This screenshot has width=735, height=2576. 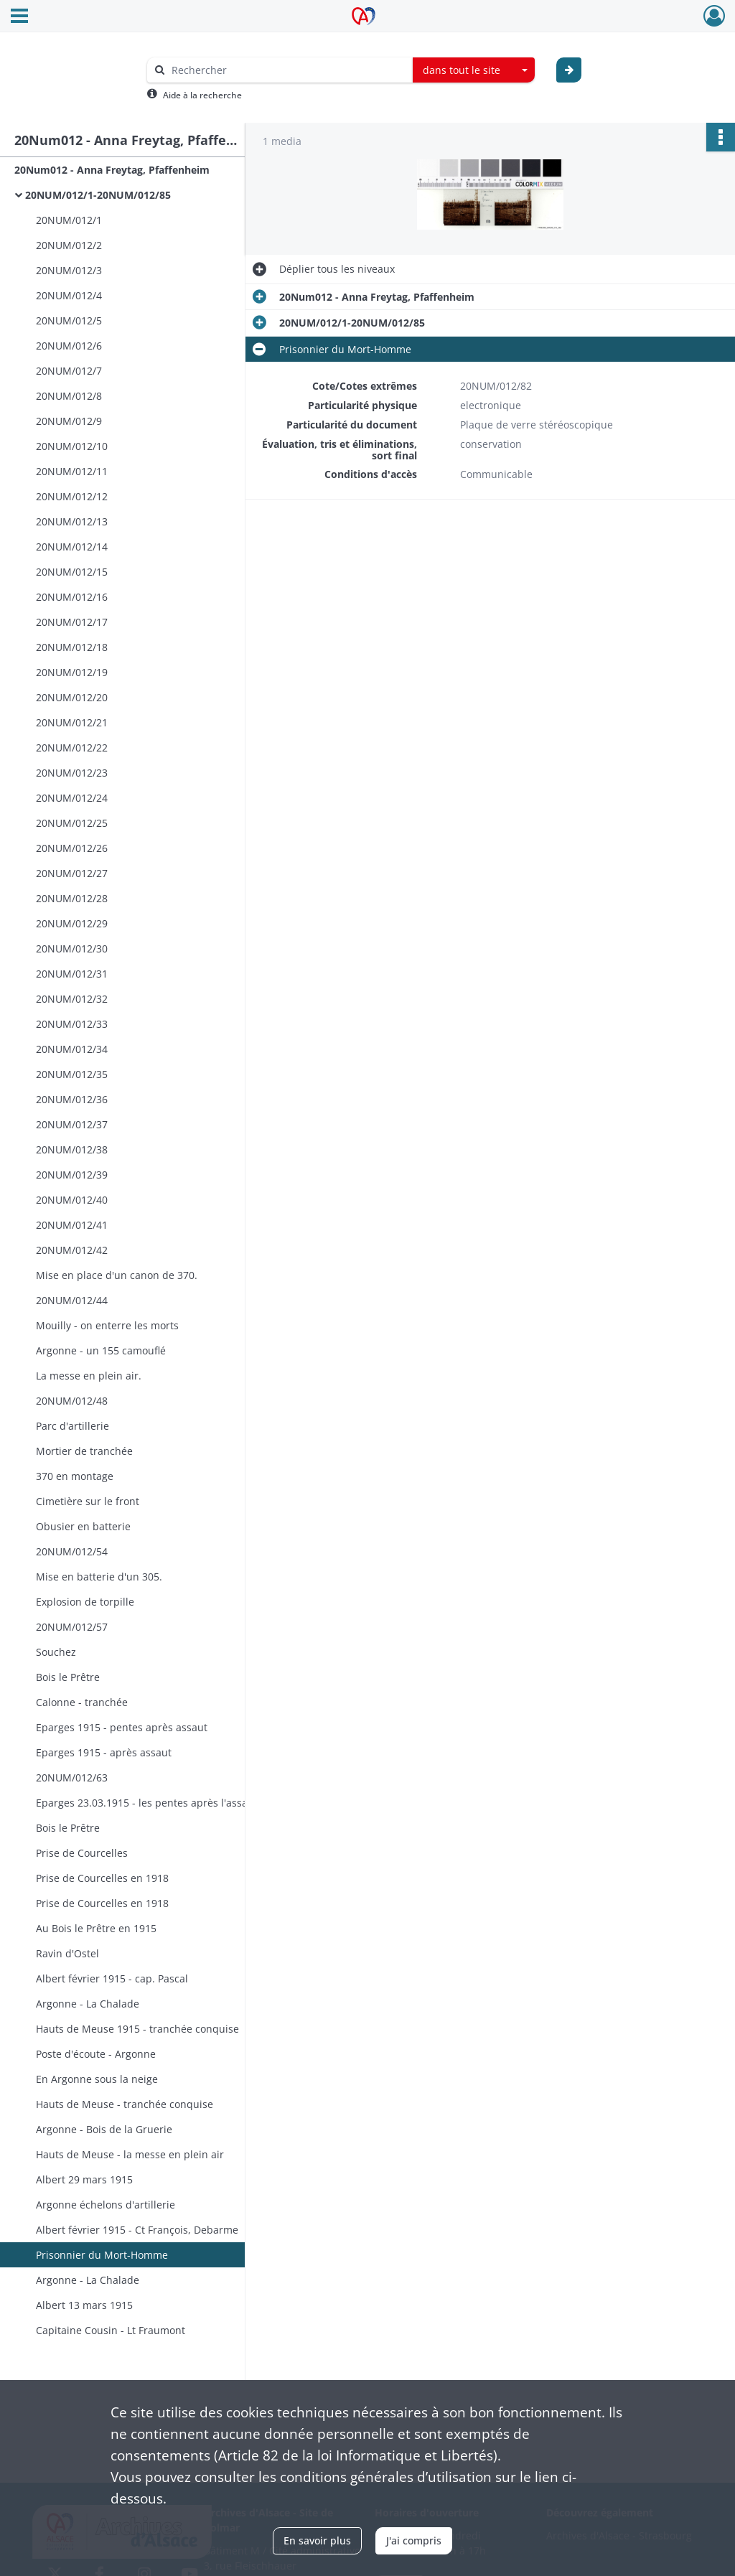 I want to click on 20NUM/012/41, so click(x=72, y=1225).